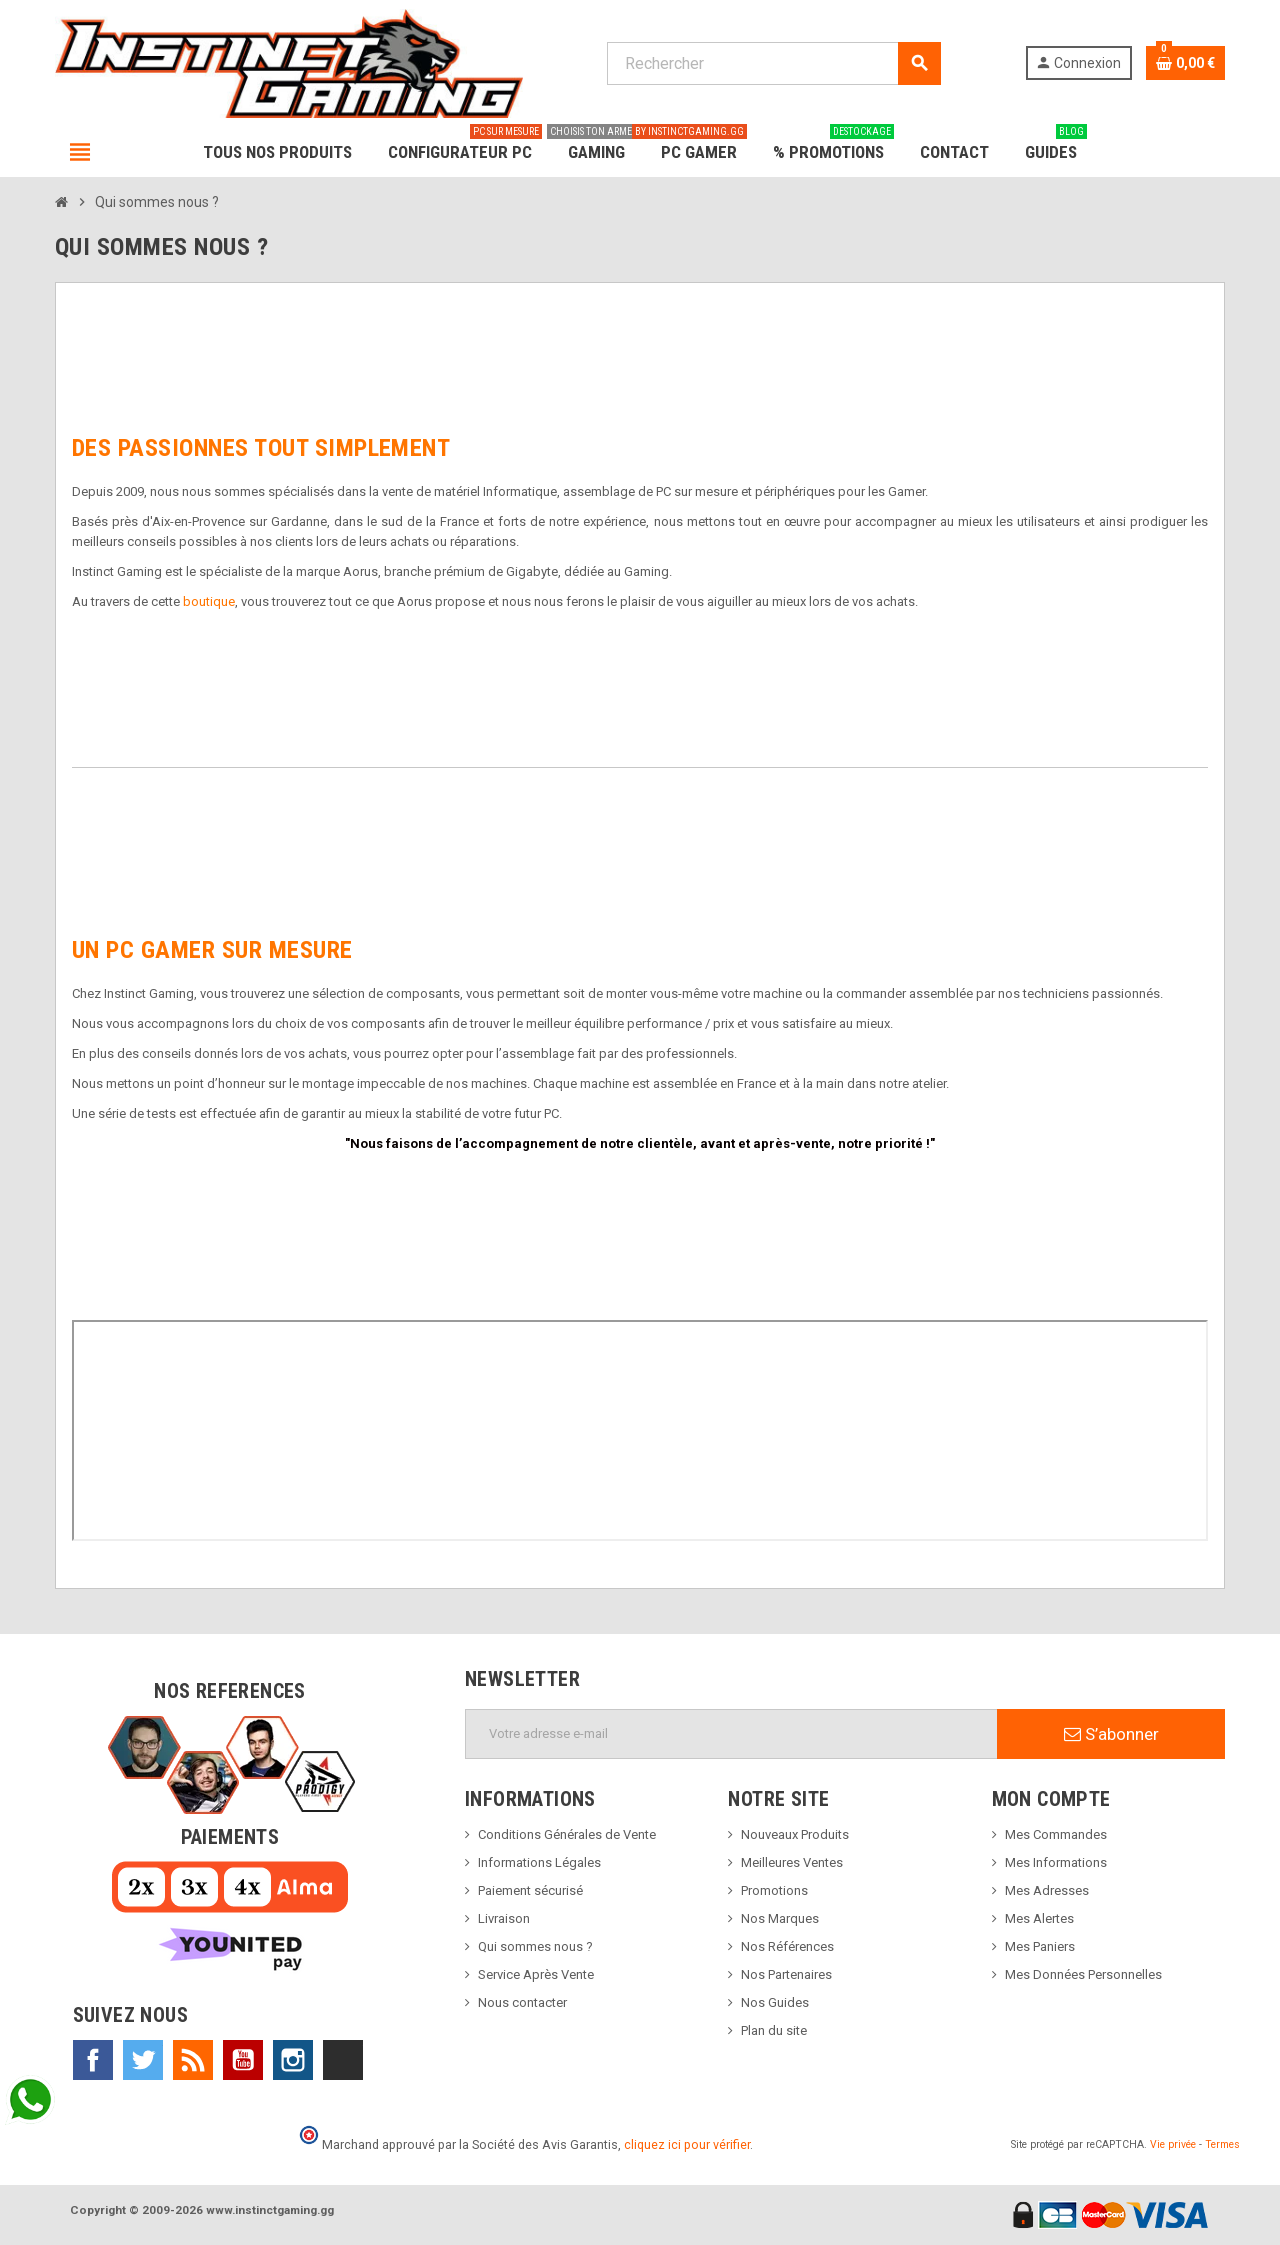  Describe the element at coordinates (567, 1834) in the screenshot. I see `Conditions Générales de Vente` at that location.